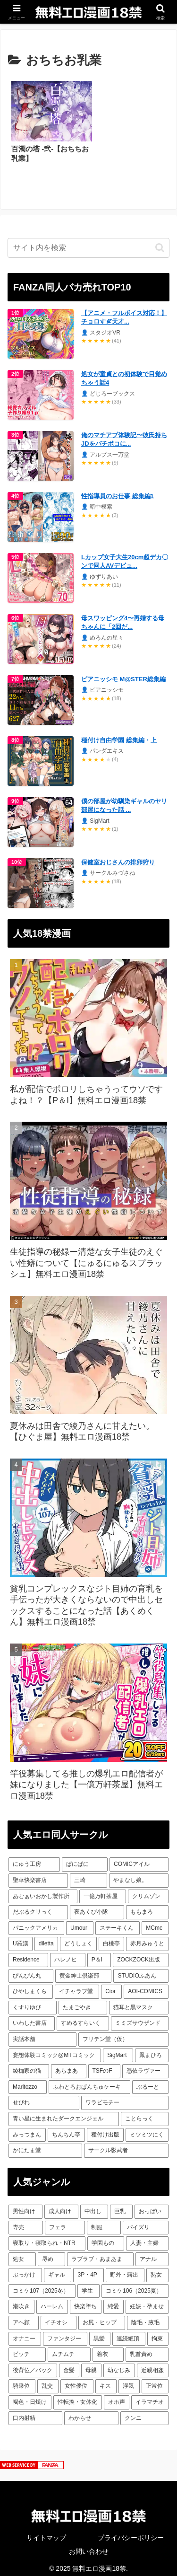  I want to click on [浮気 (132個の項目)], so click(129, 2380).